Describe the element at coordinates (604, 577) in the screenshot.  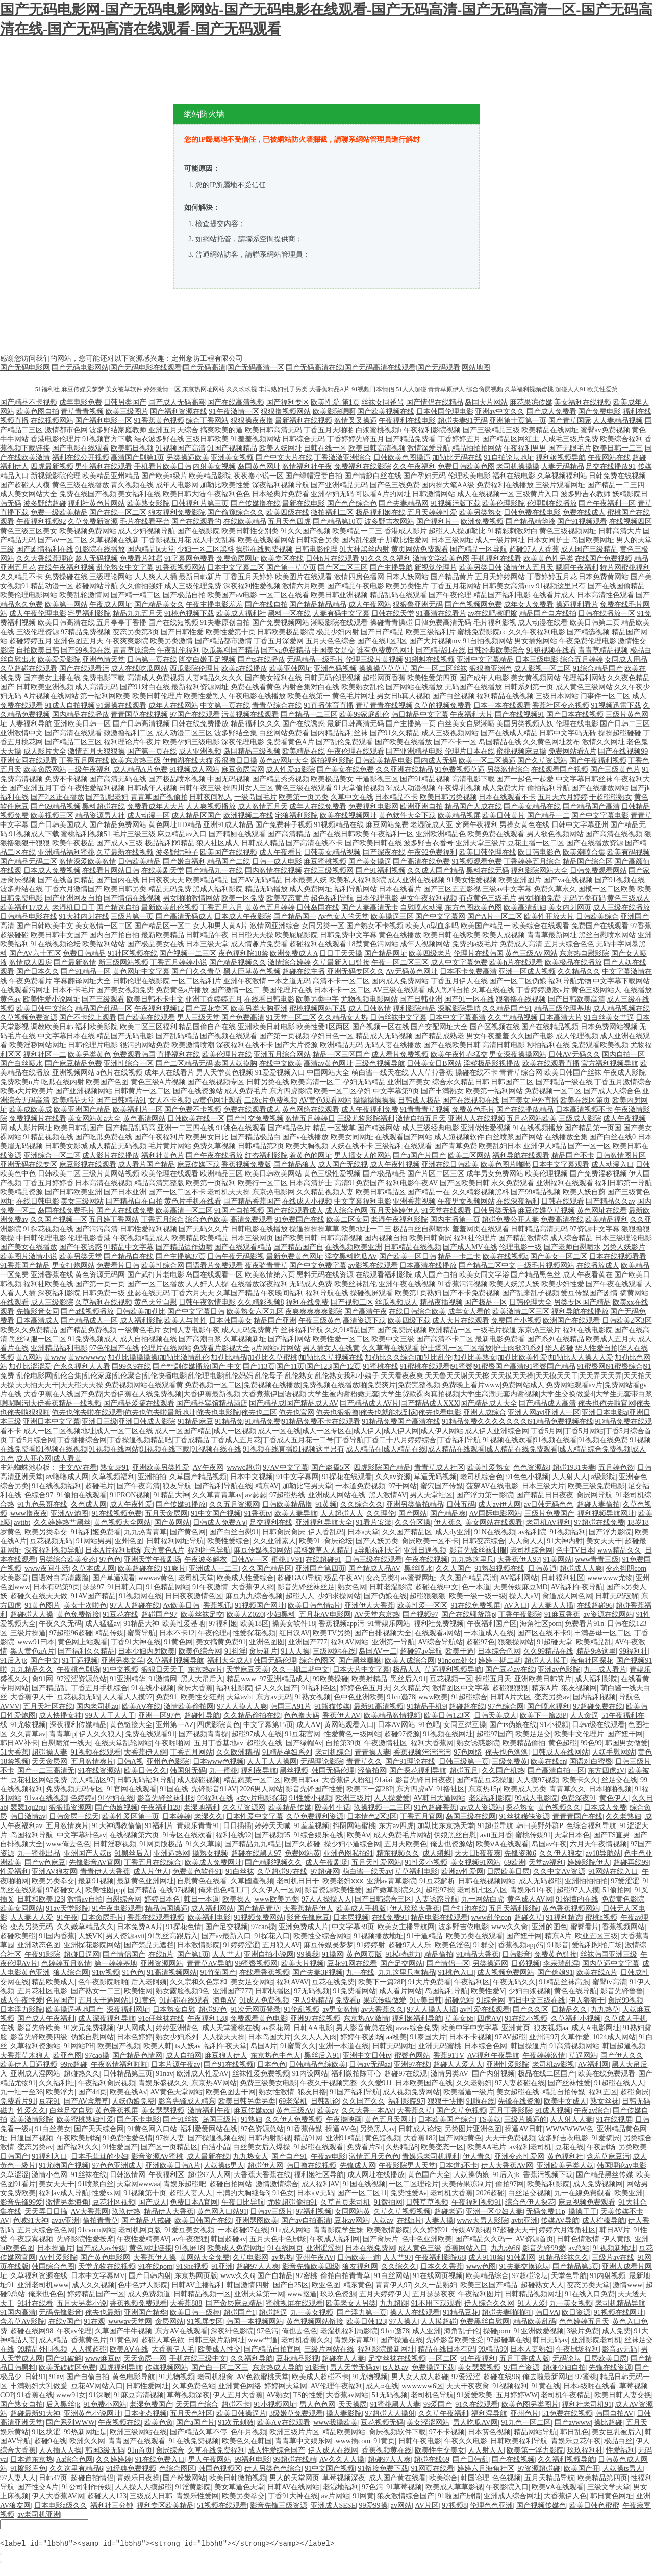
I see `日本免费黄网站` at that location.